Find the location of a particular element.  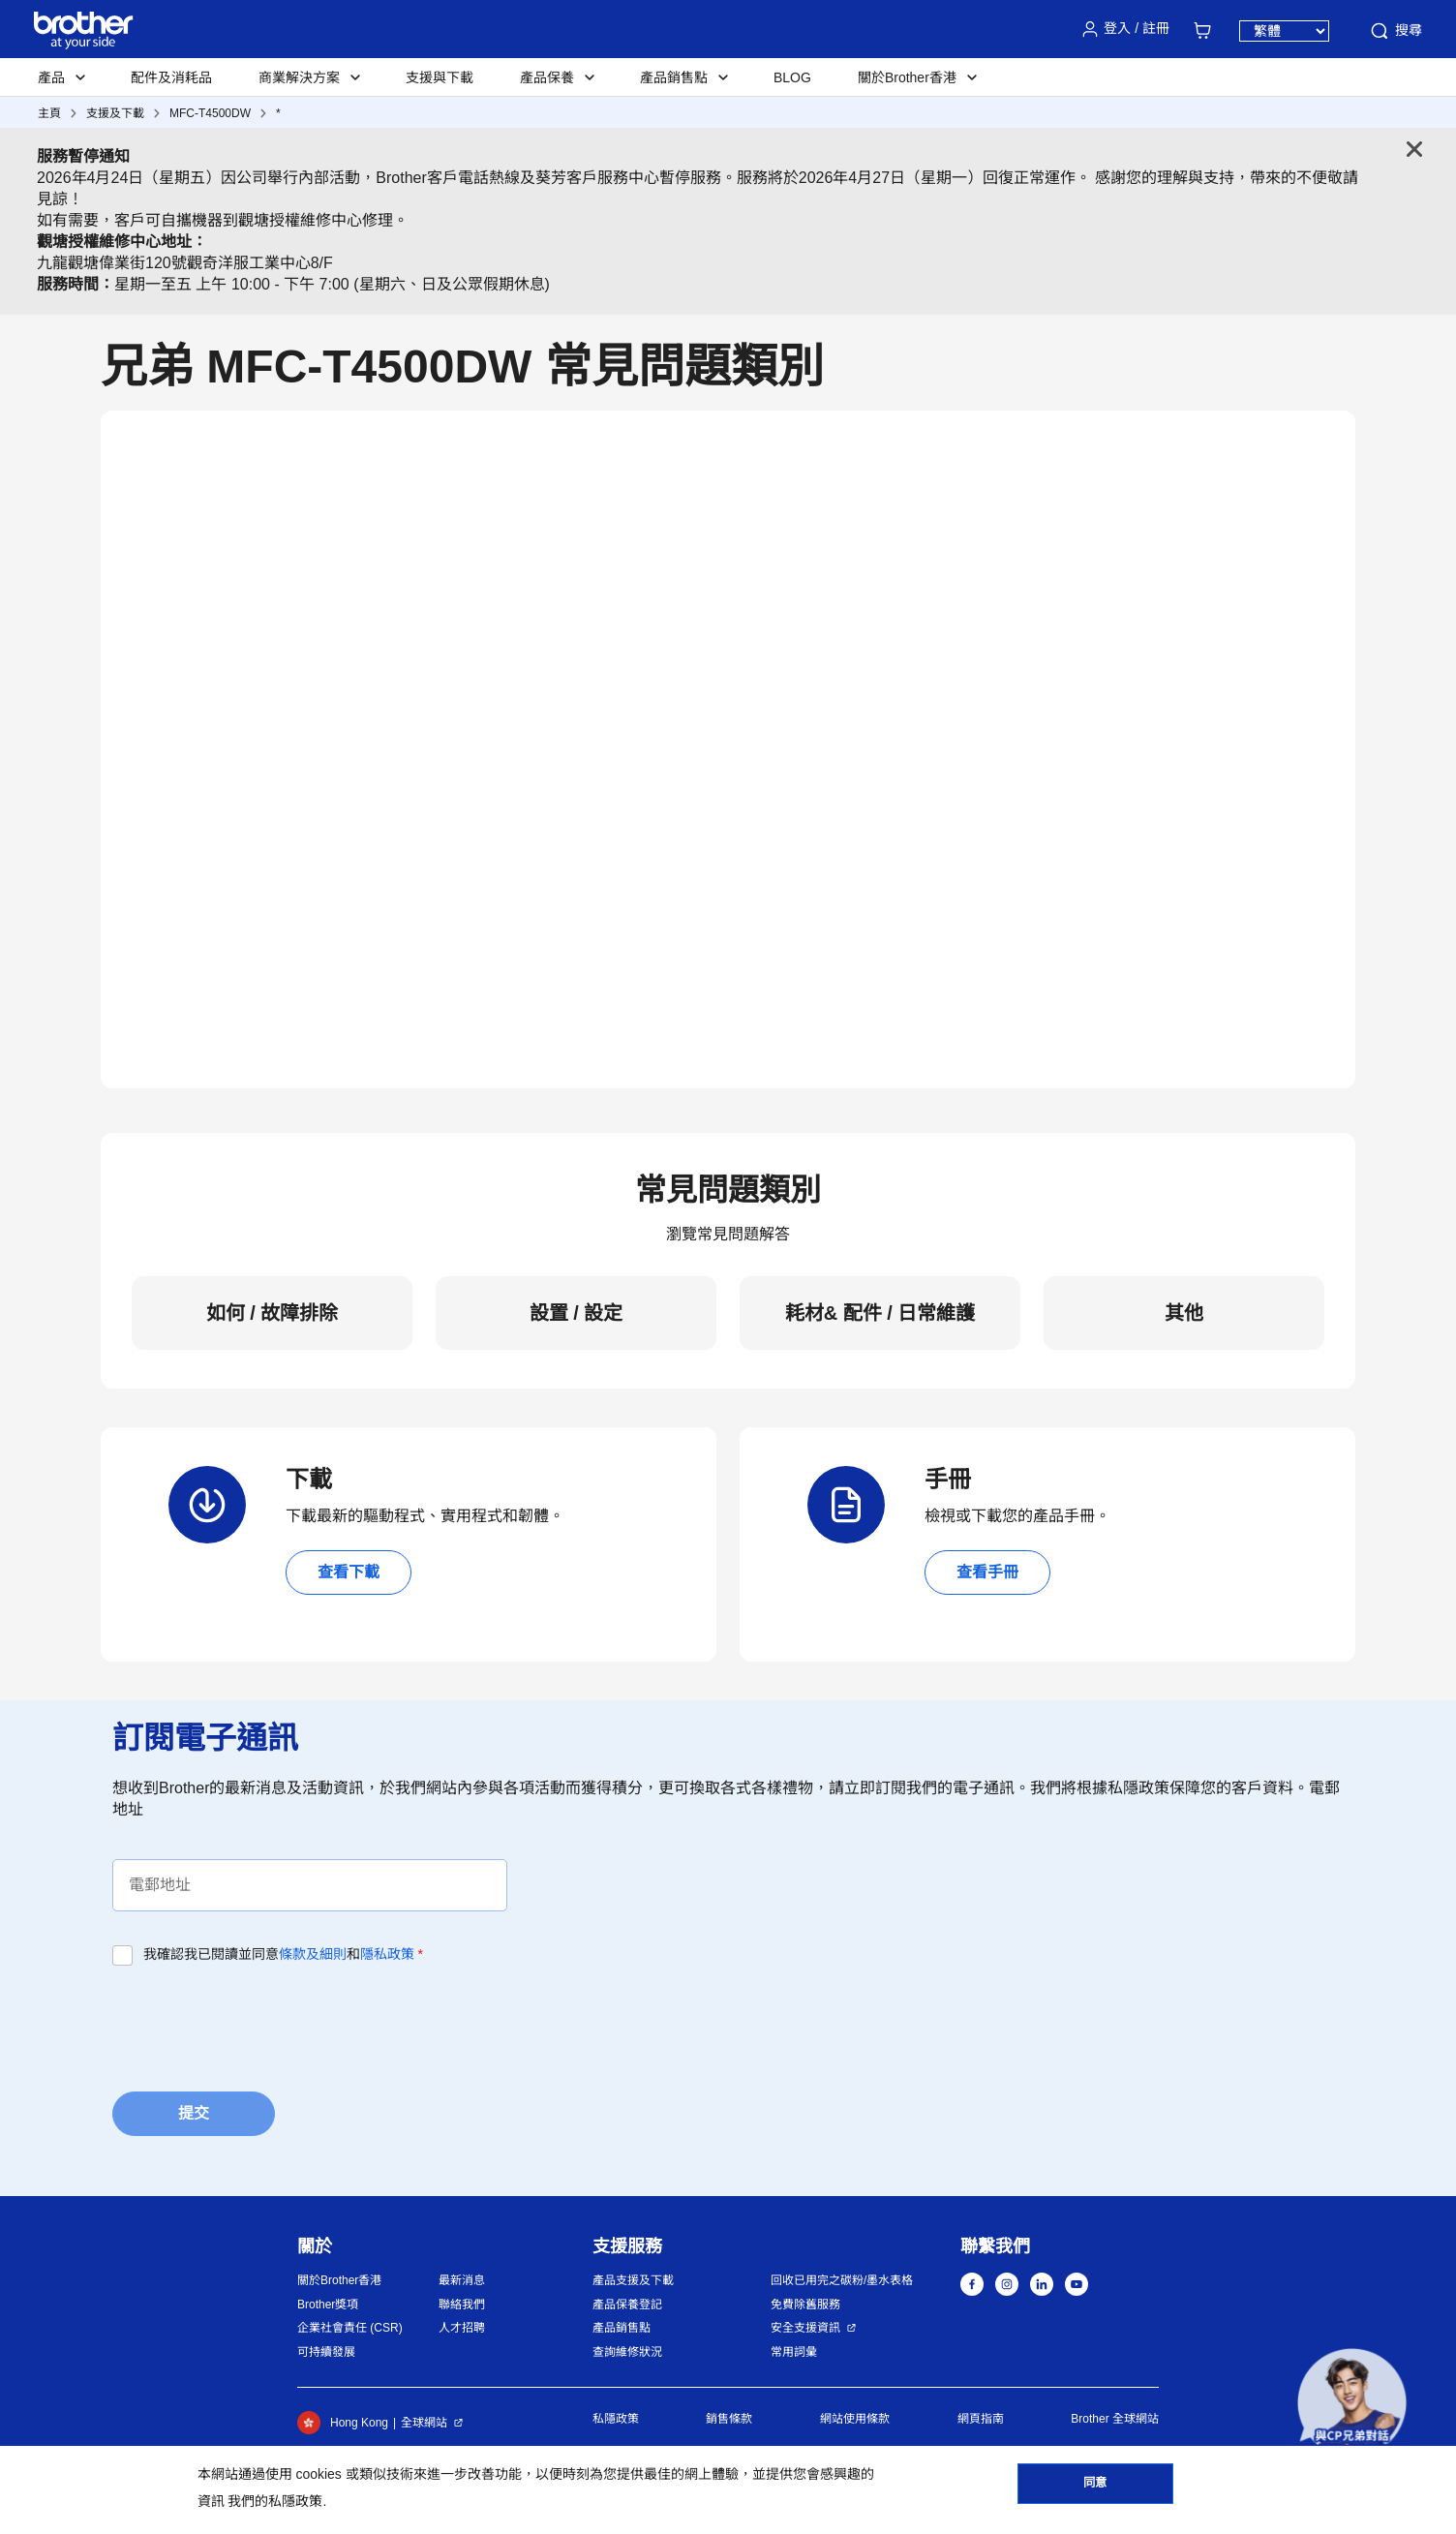

配件及消耗品 is located at coordinates (171, 77).